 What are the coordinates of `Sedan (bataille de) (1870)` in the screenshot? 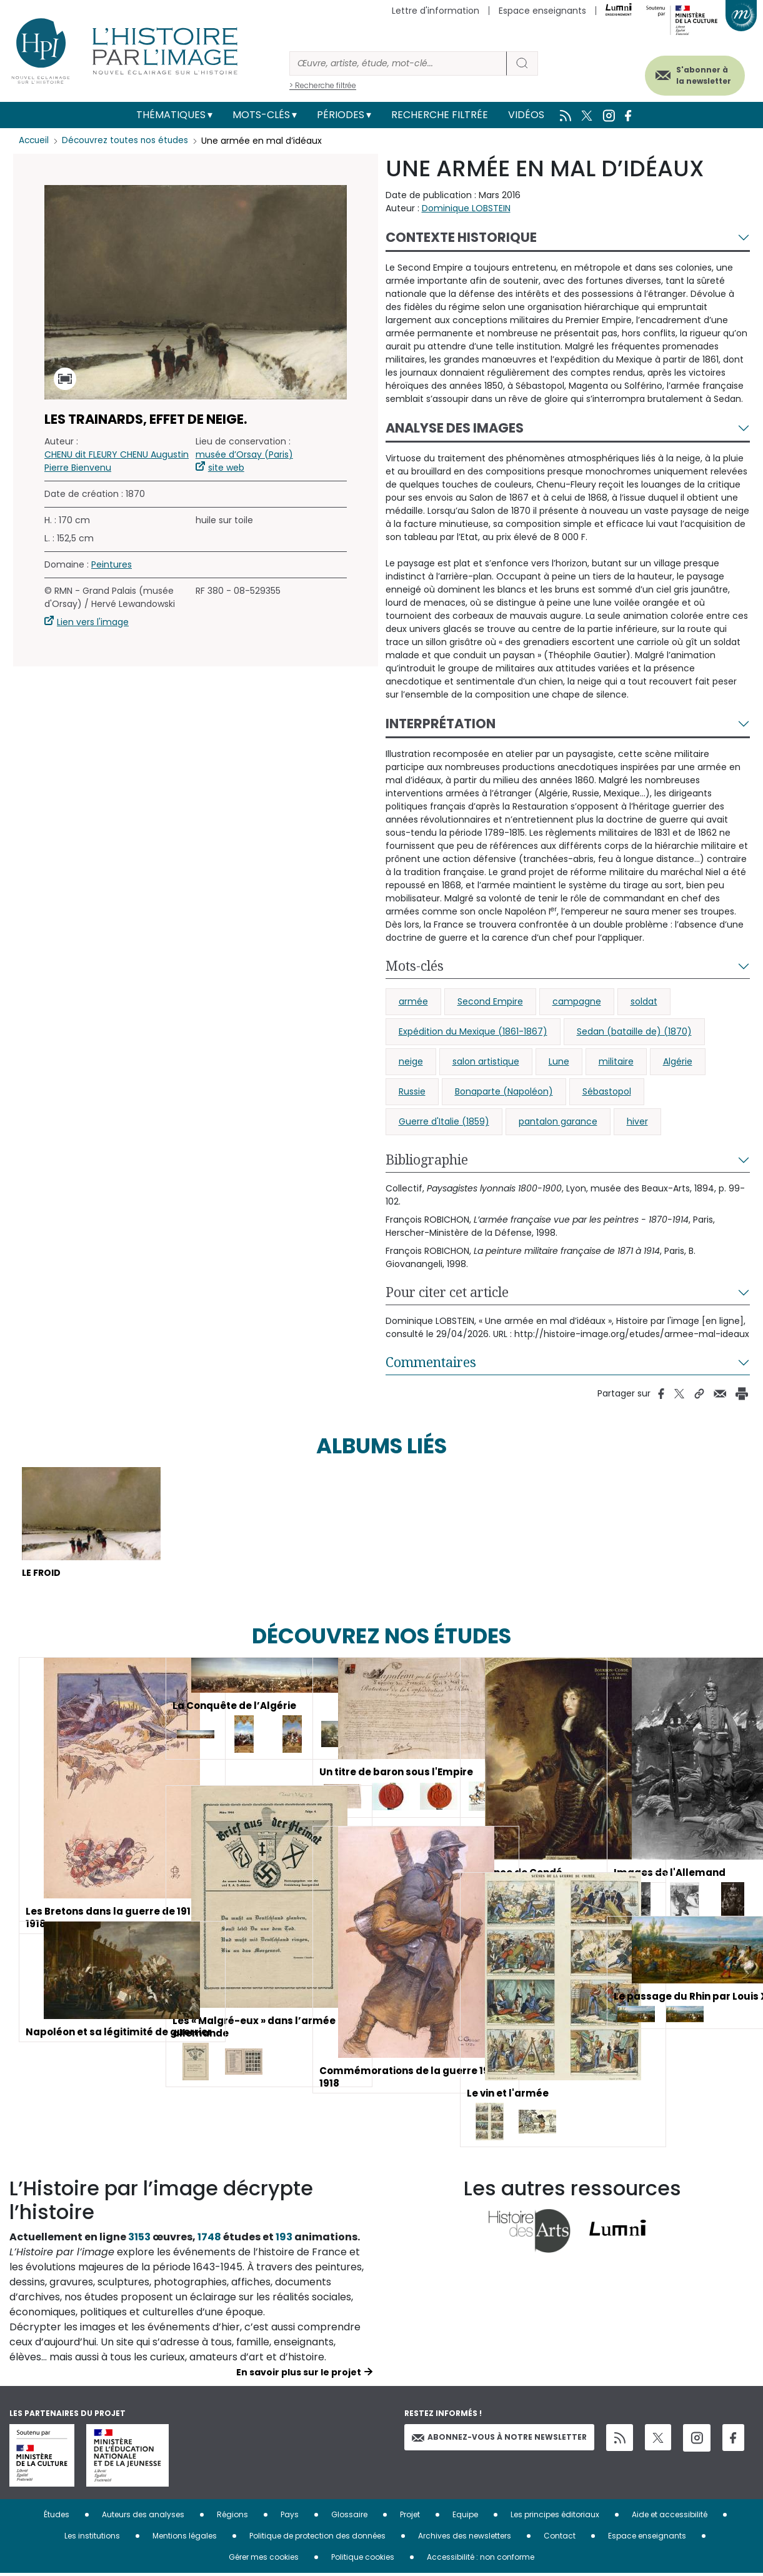 It's located at (634, 1031).